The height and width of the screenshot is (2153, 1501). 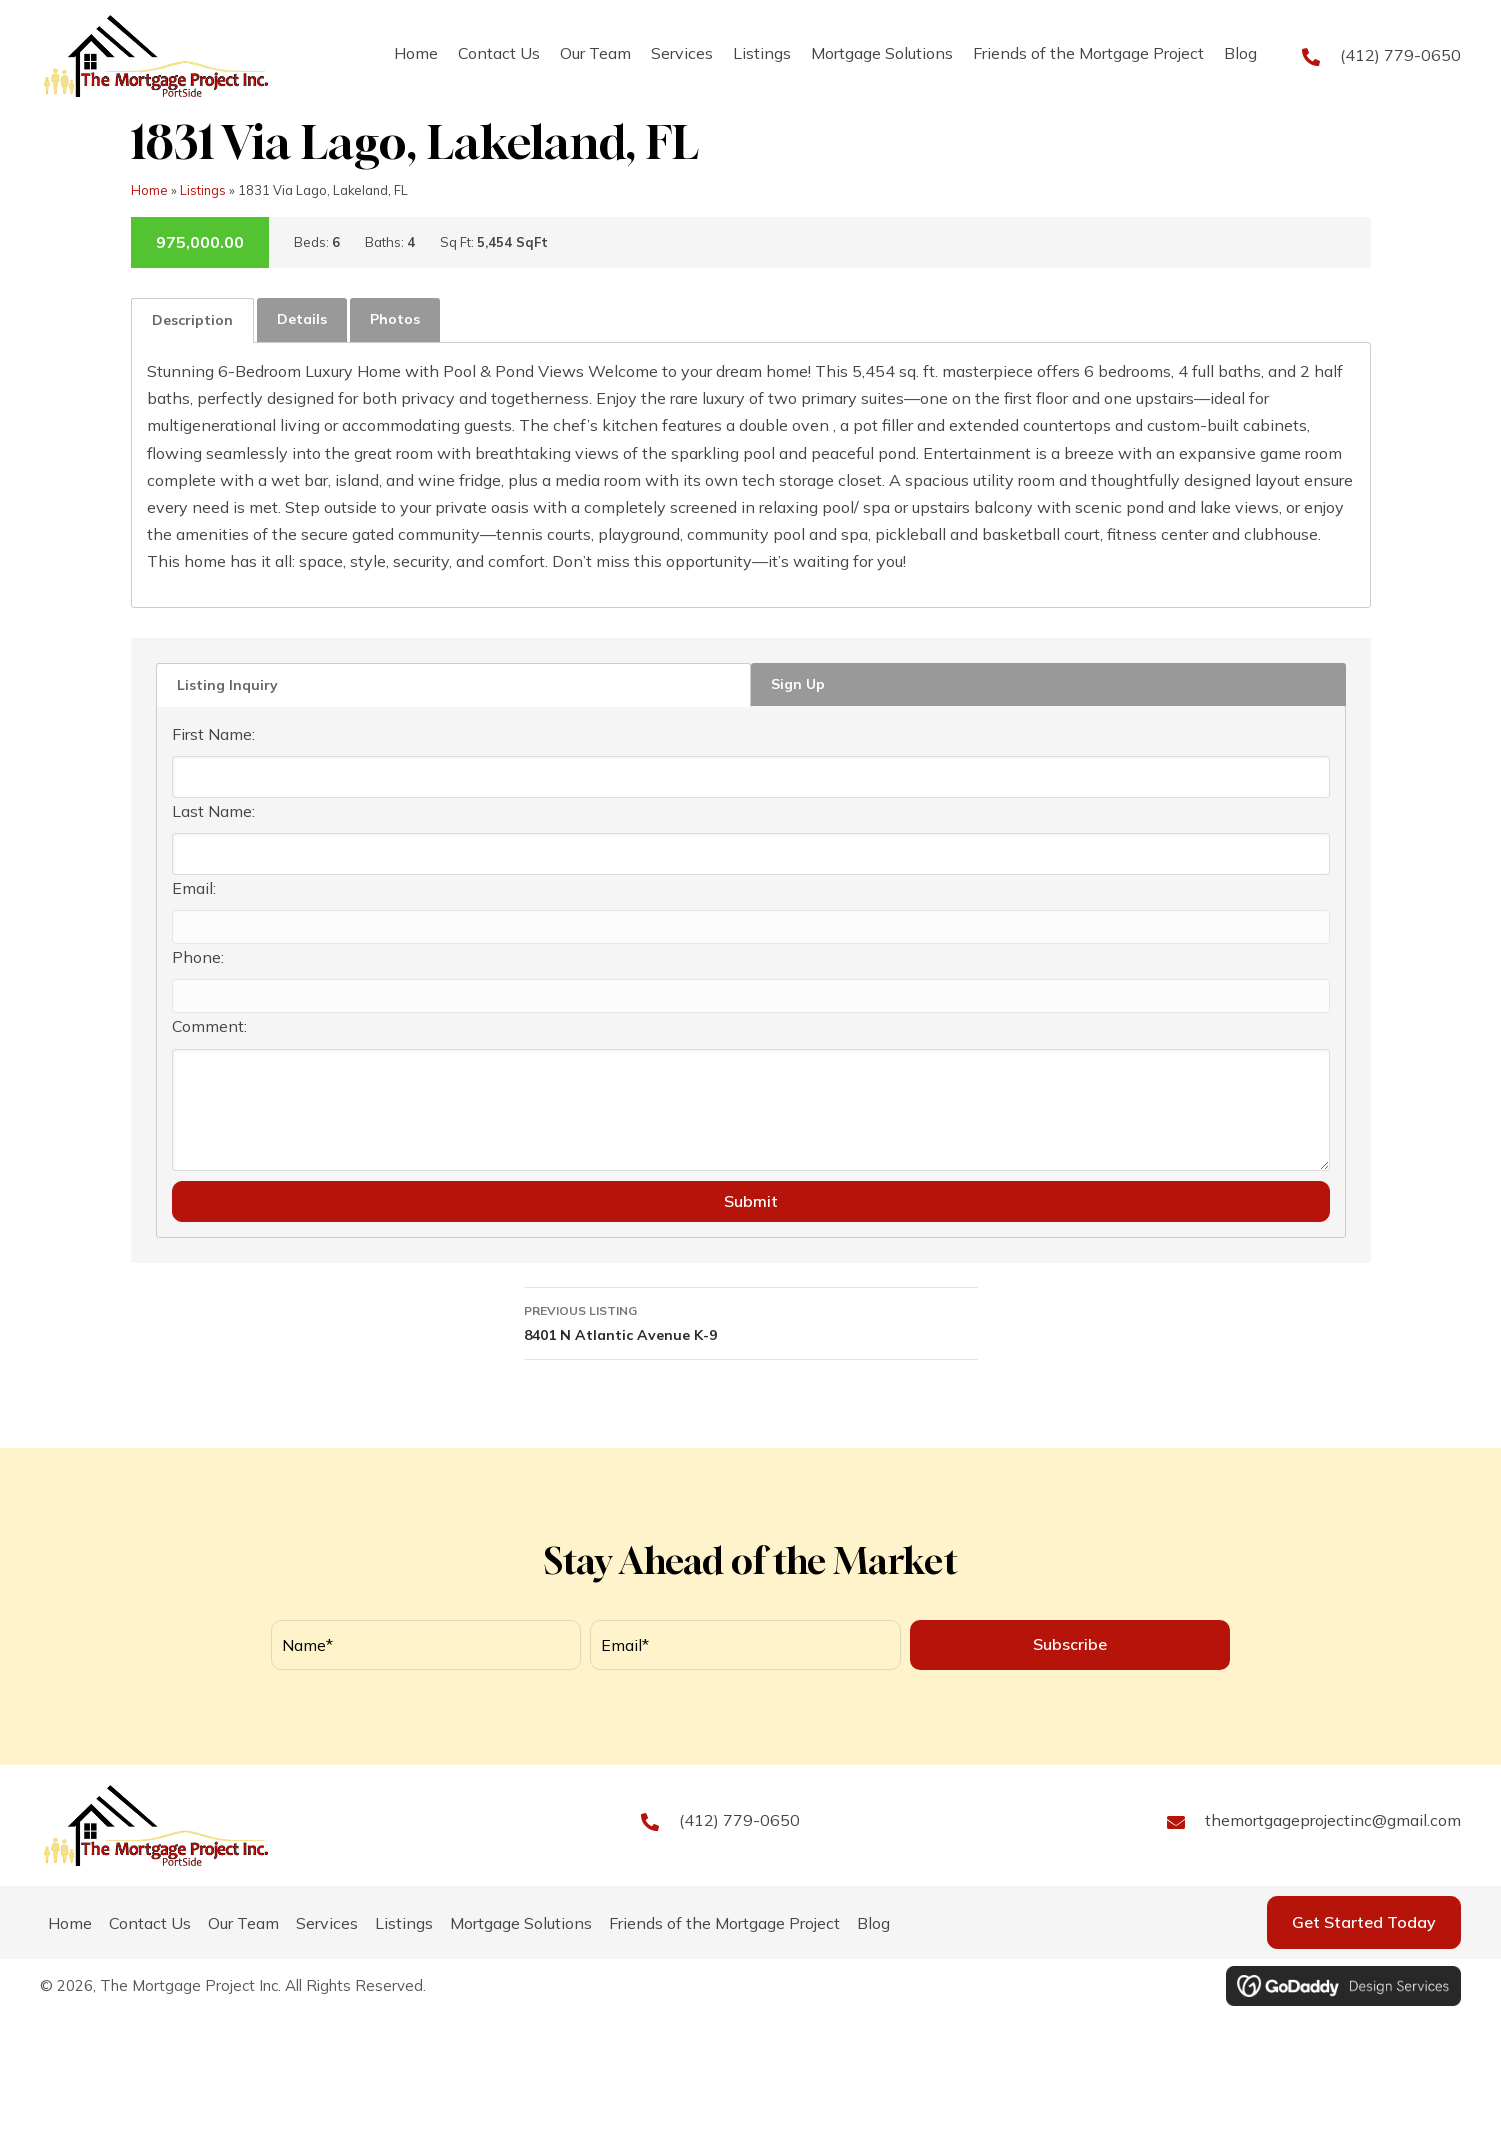 What do you see at coordinates (209, 1024) in the screenshot?
I see `Comment:` at bounding box center [209, 1024].